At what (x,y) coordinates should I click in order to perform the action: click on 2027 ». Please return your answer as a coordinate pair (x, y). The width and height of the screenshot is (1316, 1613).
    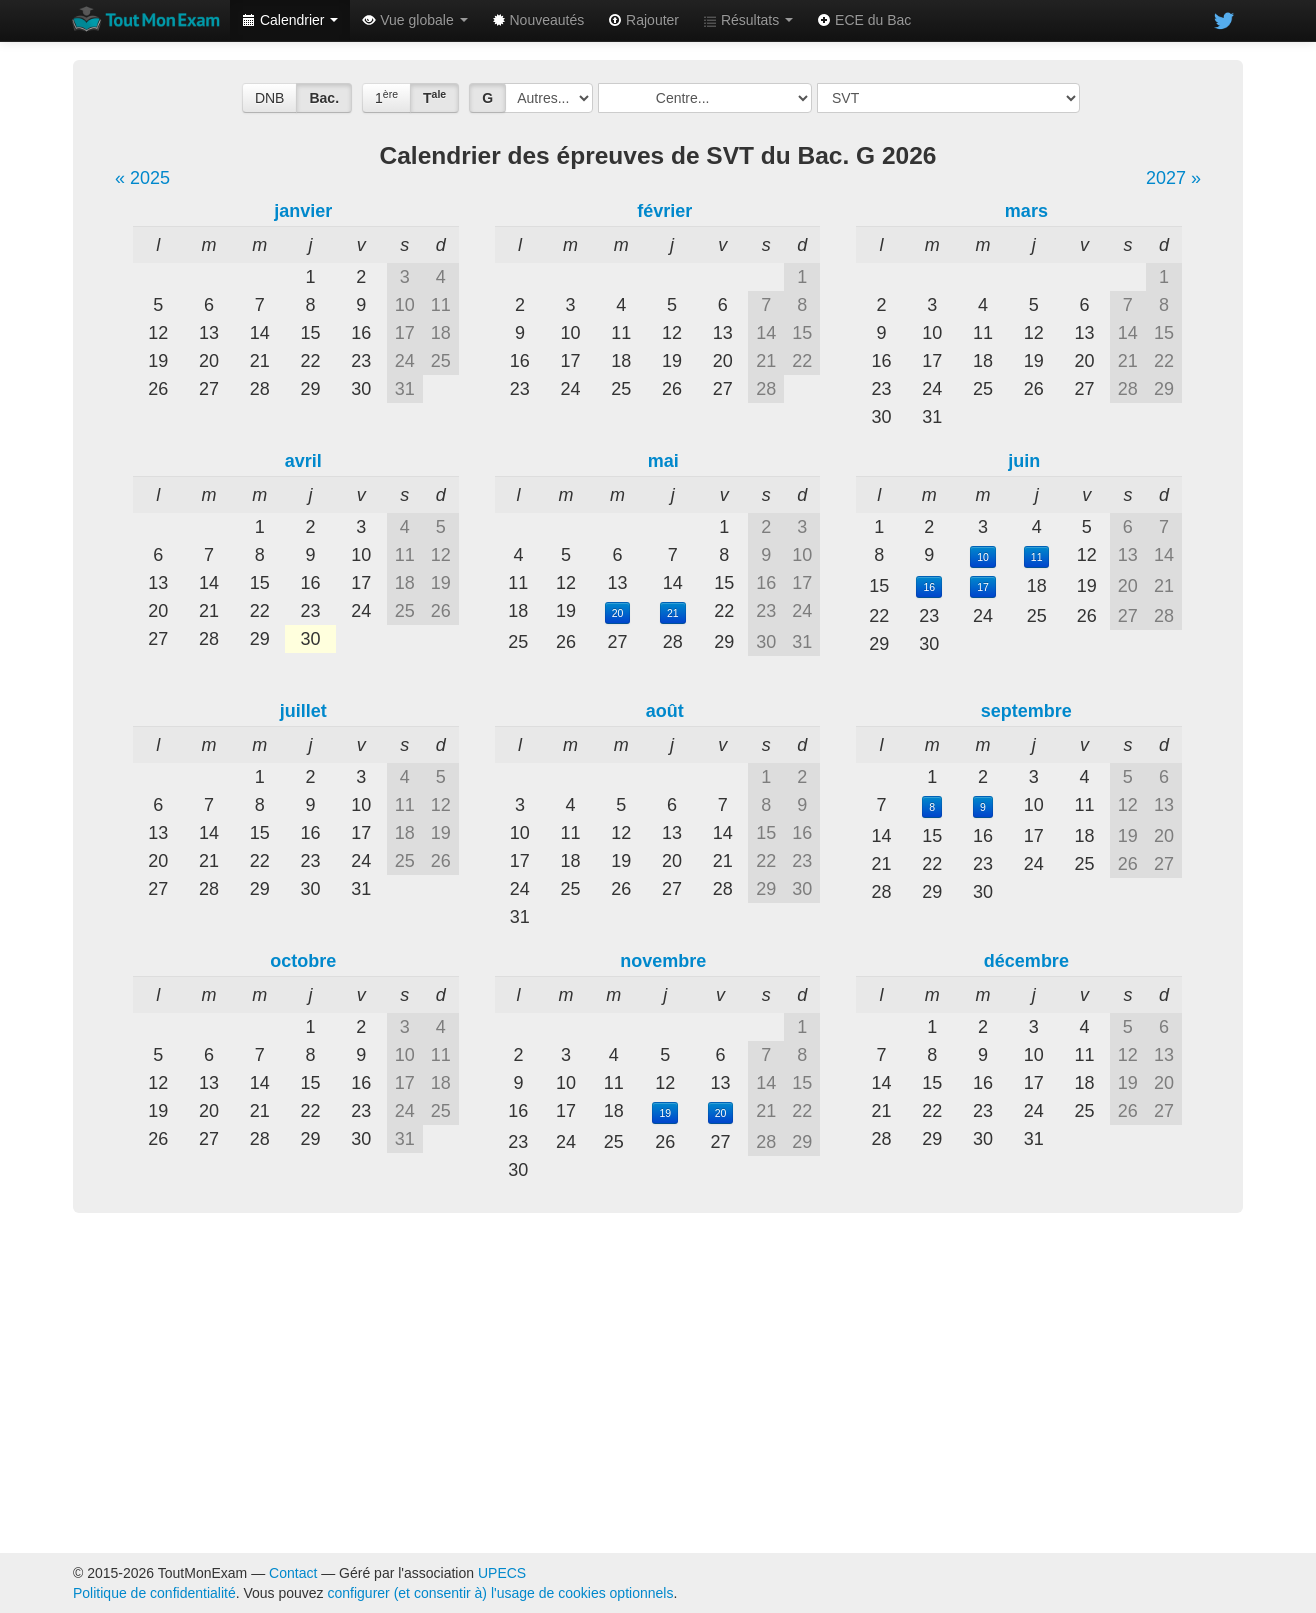
    Looking at the image, I should click on (1173, 178).